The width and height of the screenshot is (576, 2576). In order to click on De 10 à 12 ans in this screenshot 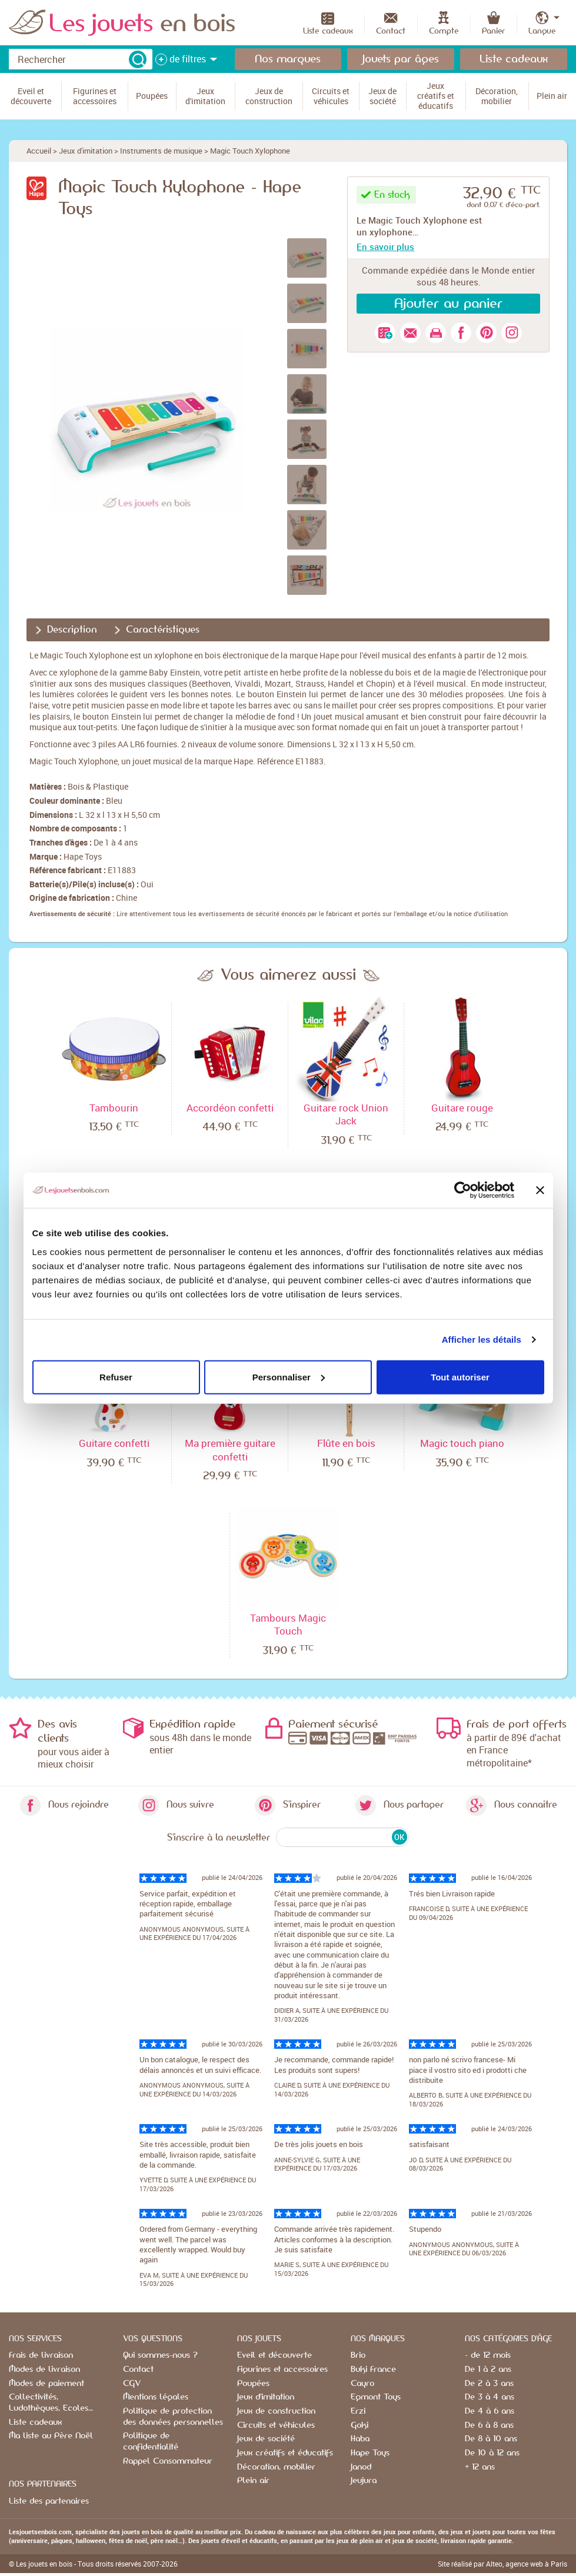, I will do `click(492, 2453)`.